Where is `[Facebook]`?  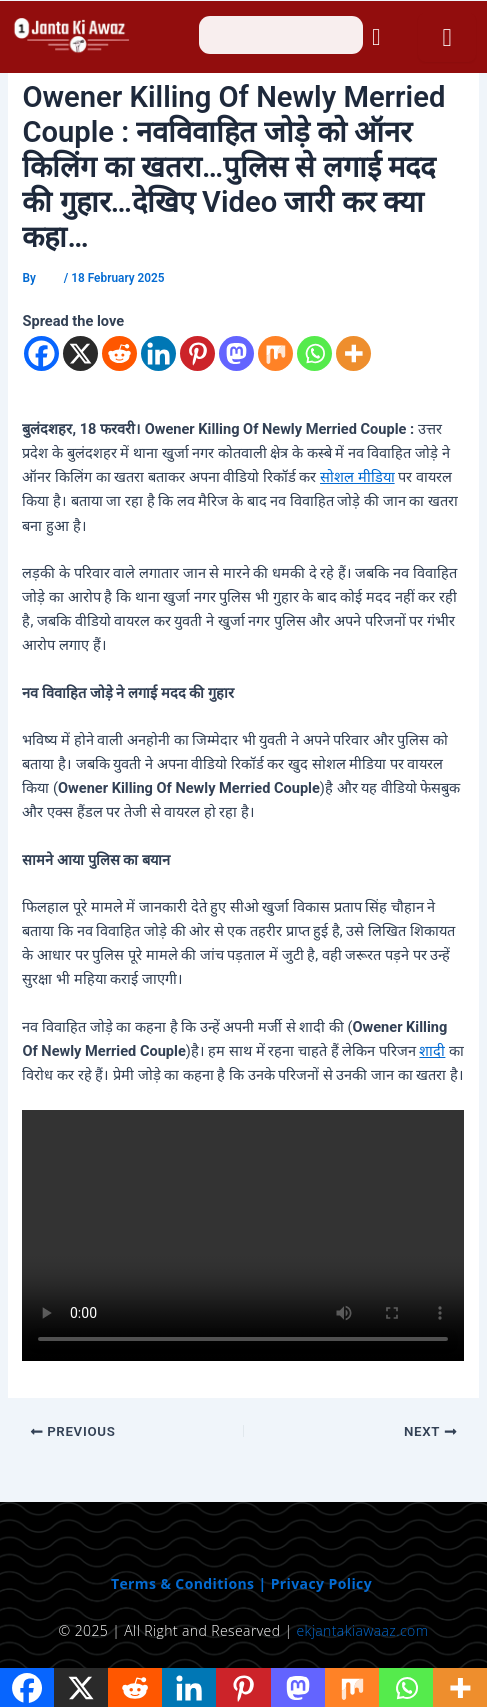 [Facebook] is located at coordinates (41, 353).